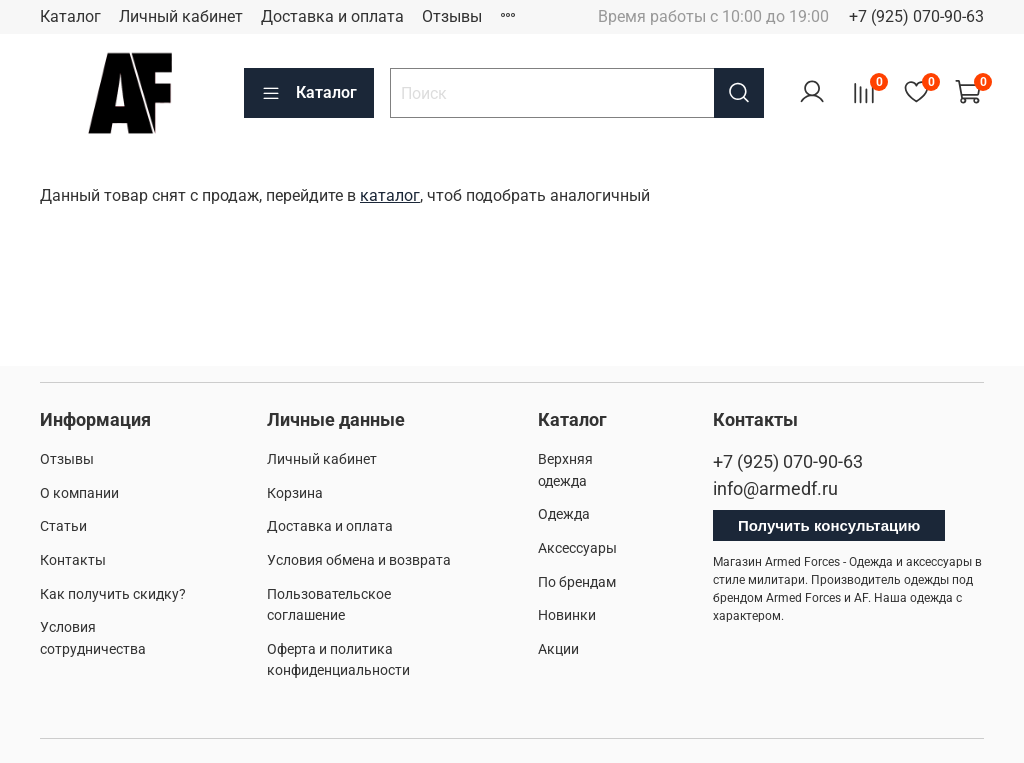 This screenshot has height=763, width=1024. Describe the element at coordinates (113, 594) in the screenshot. I see `Как получить скидку?` at that location.